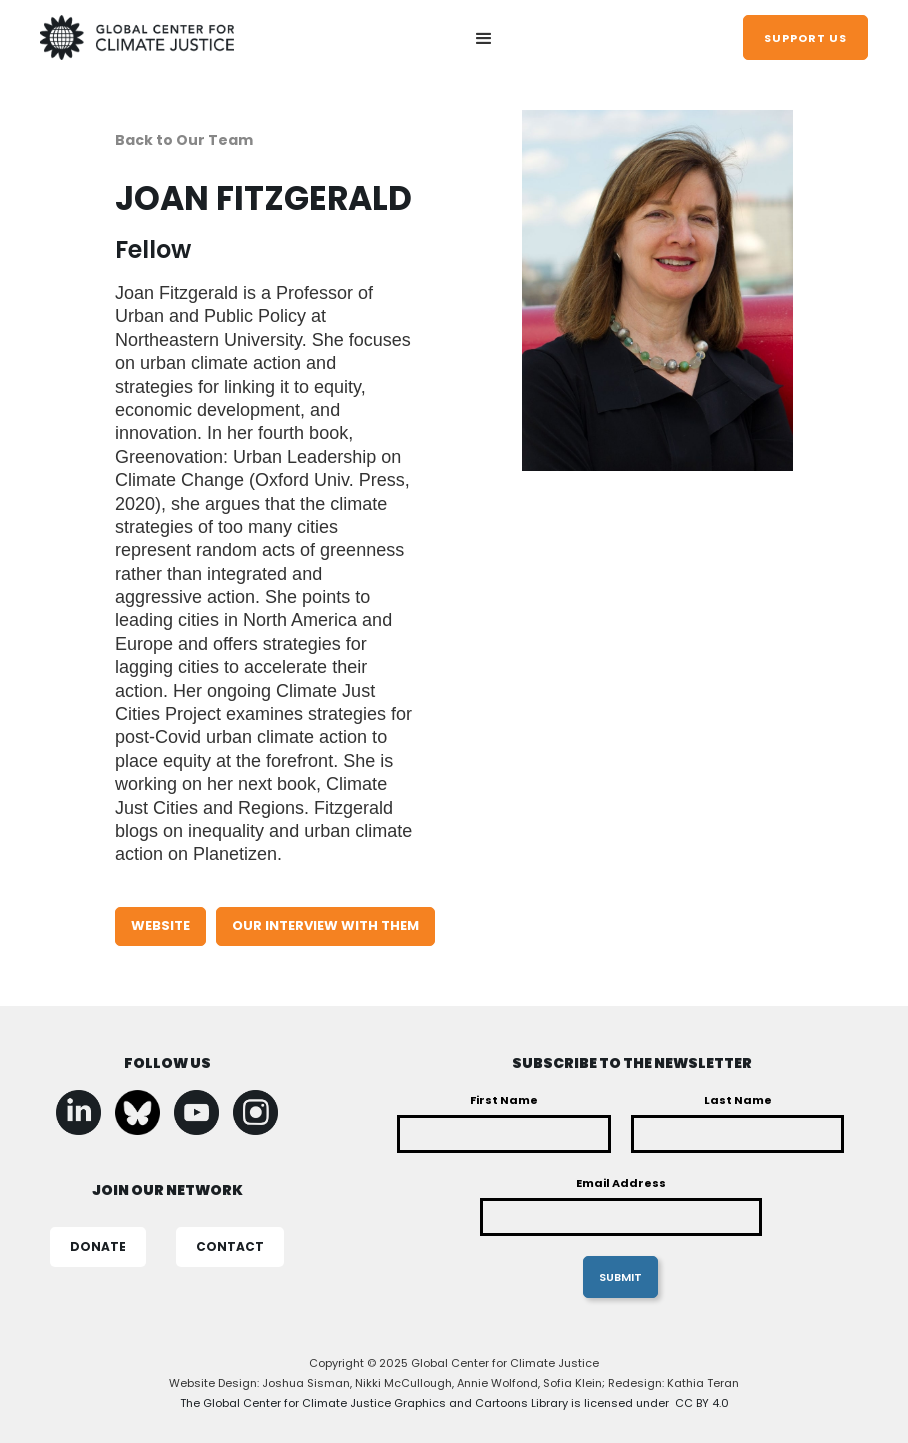  I want to click on our interview with them, so click(325, 925).